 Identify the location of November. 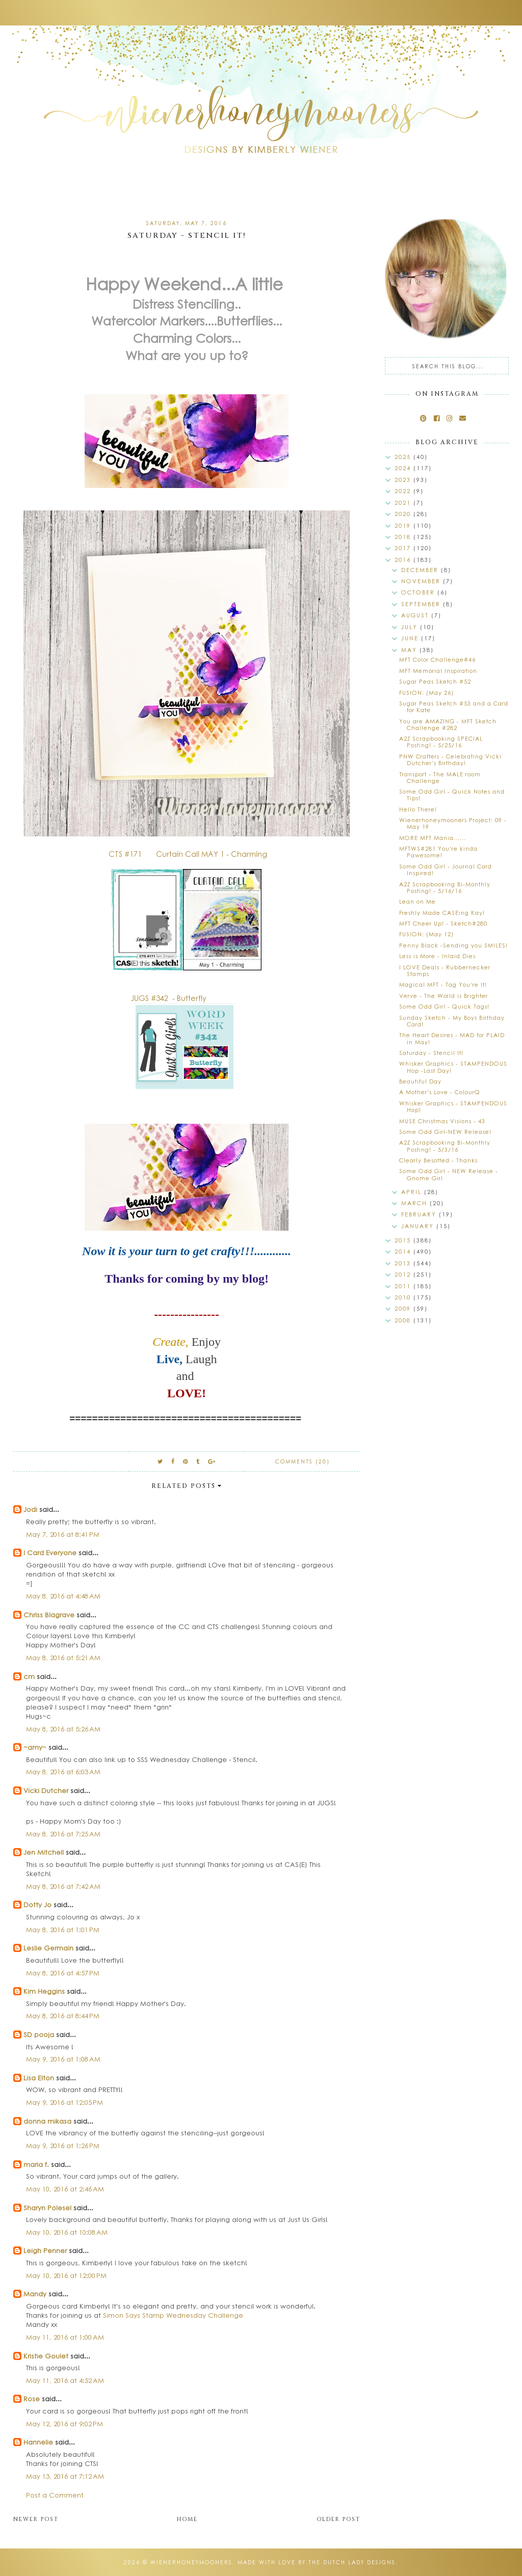
(422, 581).